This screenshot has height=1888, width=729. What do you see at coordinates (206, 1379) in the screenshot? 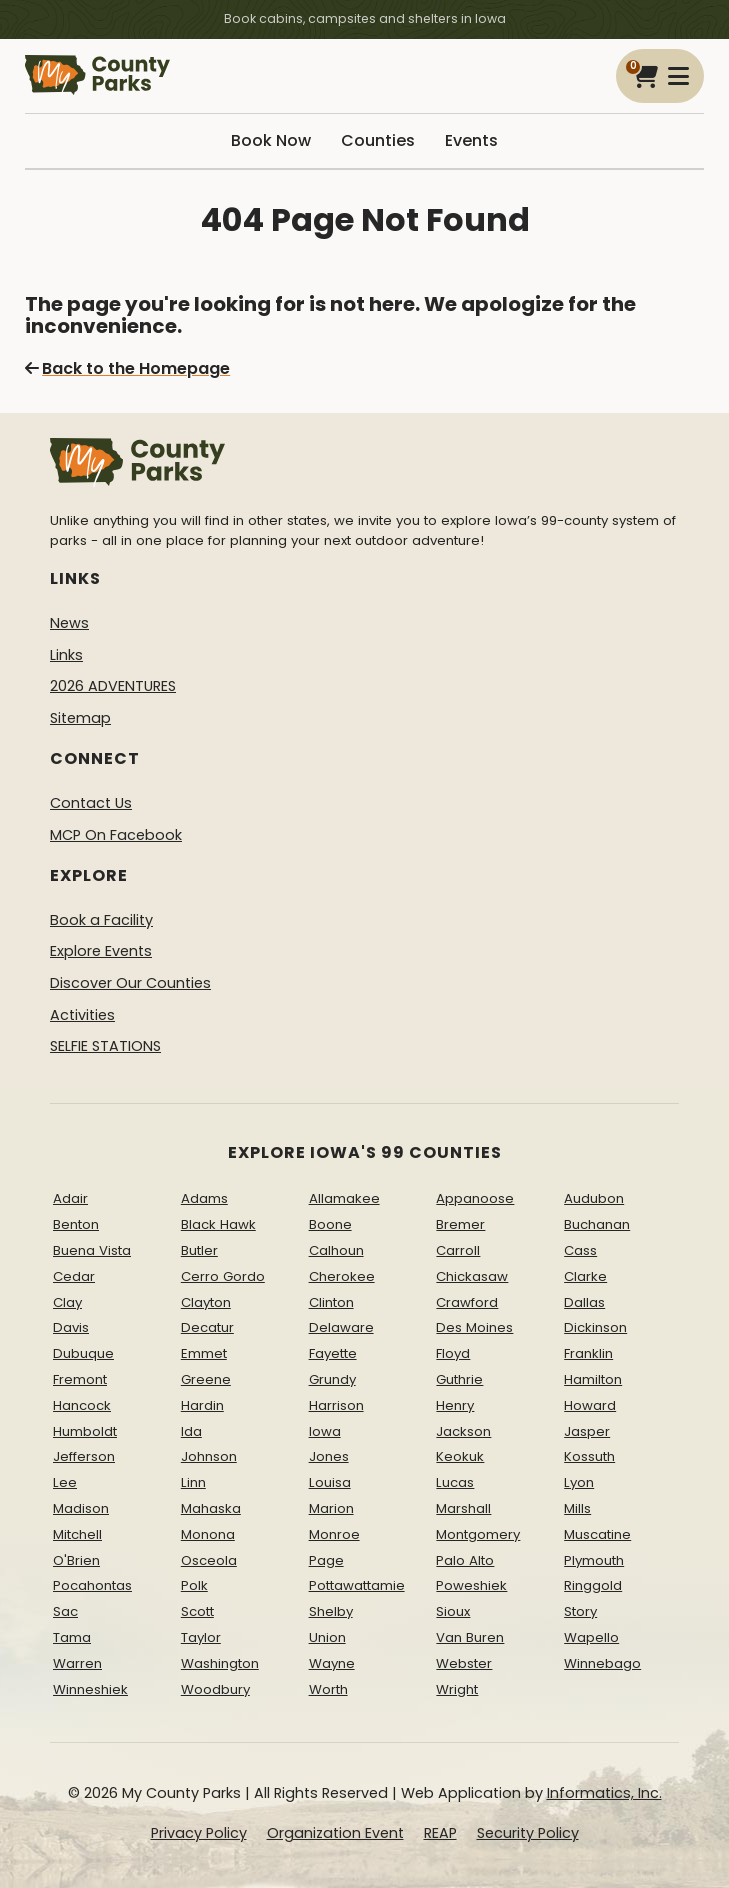
I see `Greene` at bounding box center [206, 1379].